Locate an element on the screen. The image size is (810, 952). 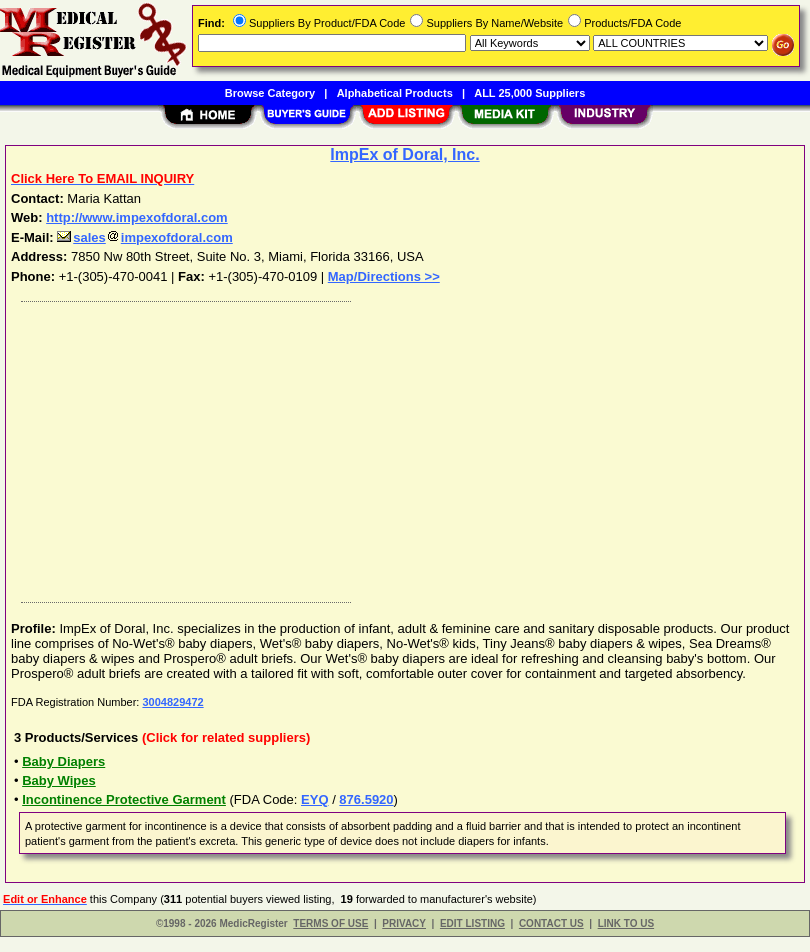
Incontinence Protective Garment is located at coordinates (124, 799).